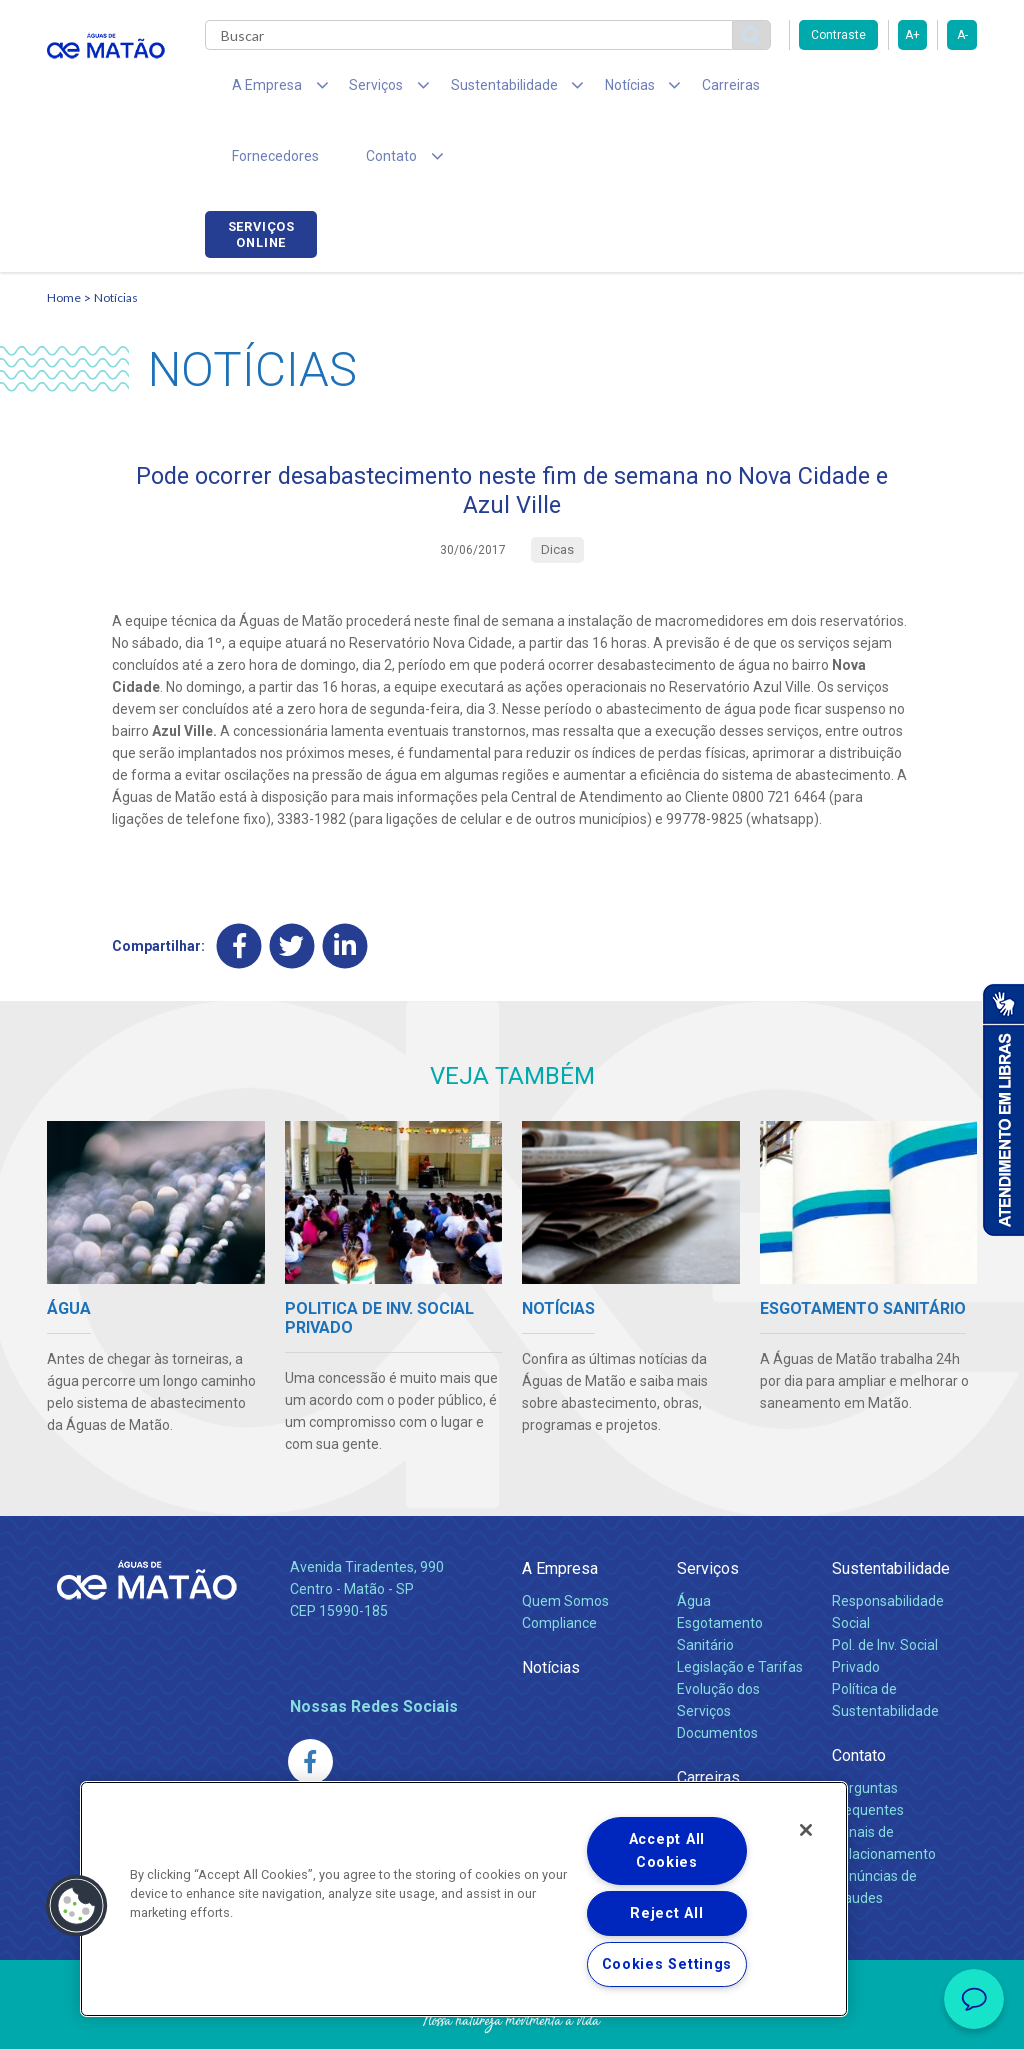 This screenshot has width=1024, height=2049. I want to click on A Empresa, so click(560, 1507).